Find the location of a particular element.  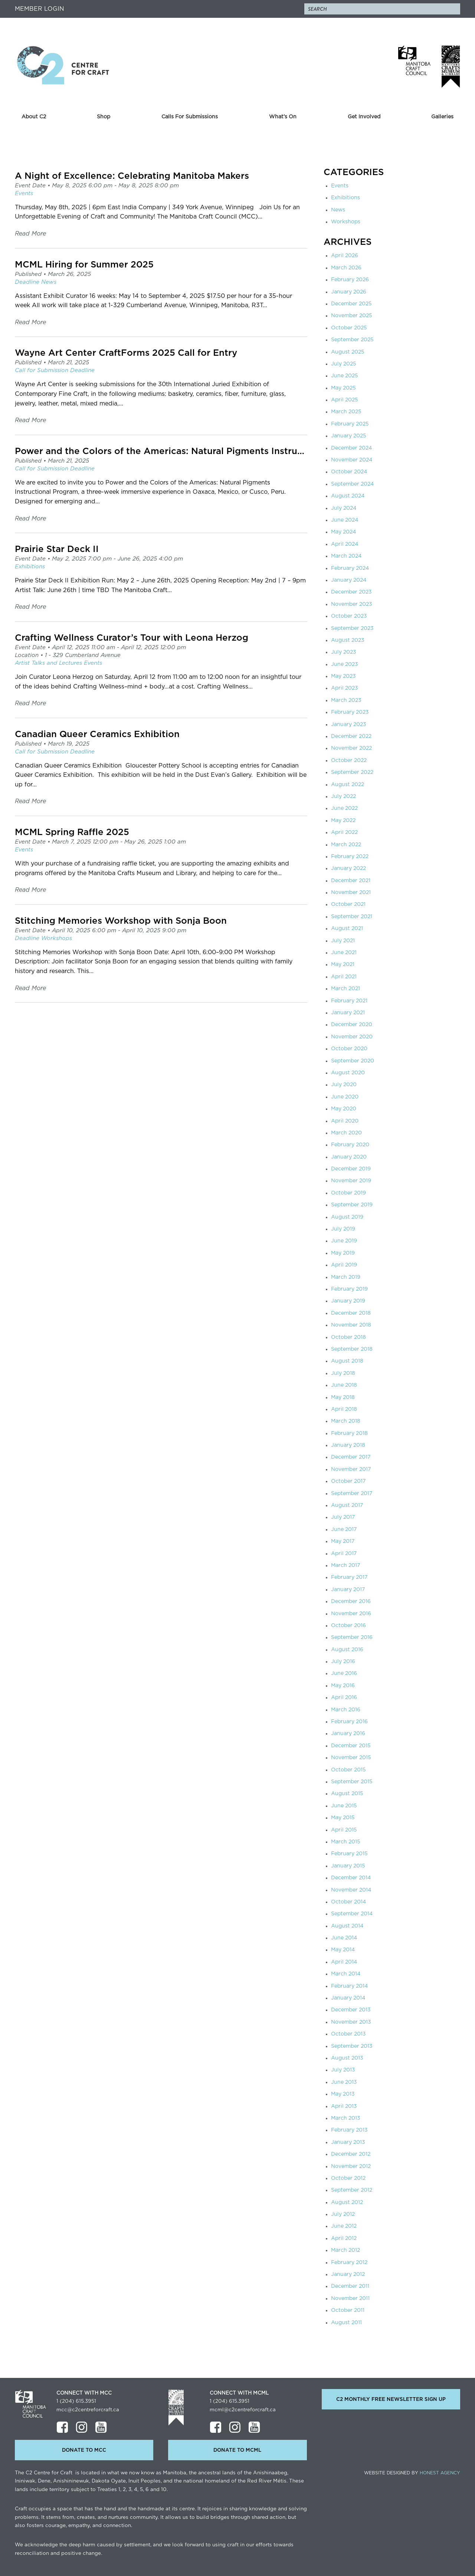

December 2016 is located at coordinates (351, 1601).